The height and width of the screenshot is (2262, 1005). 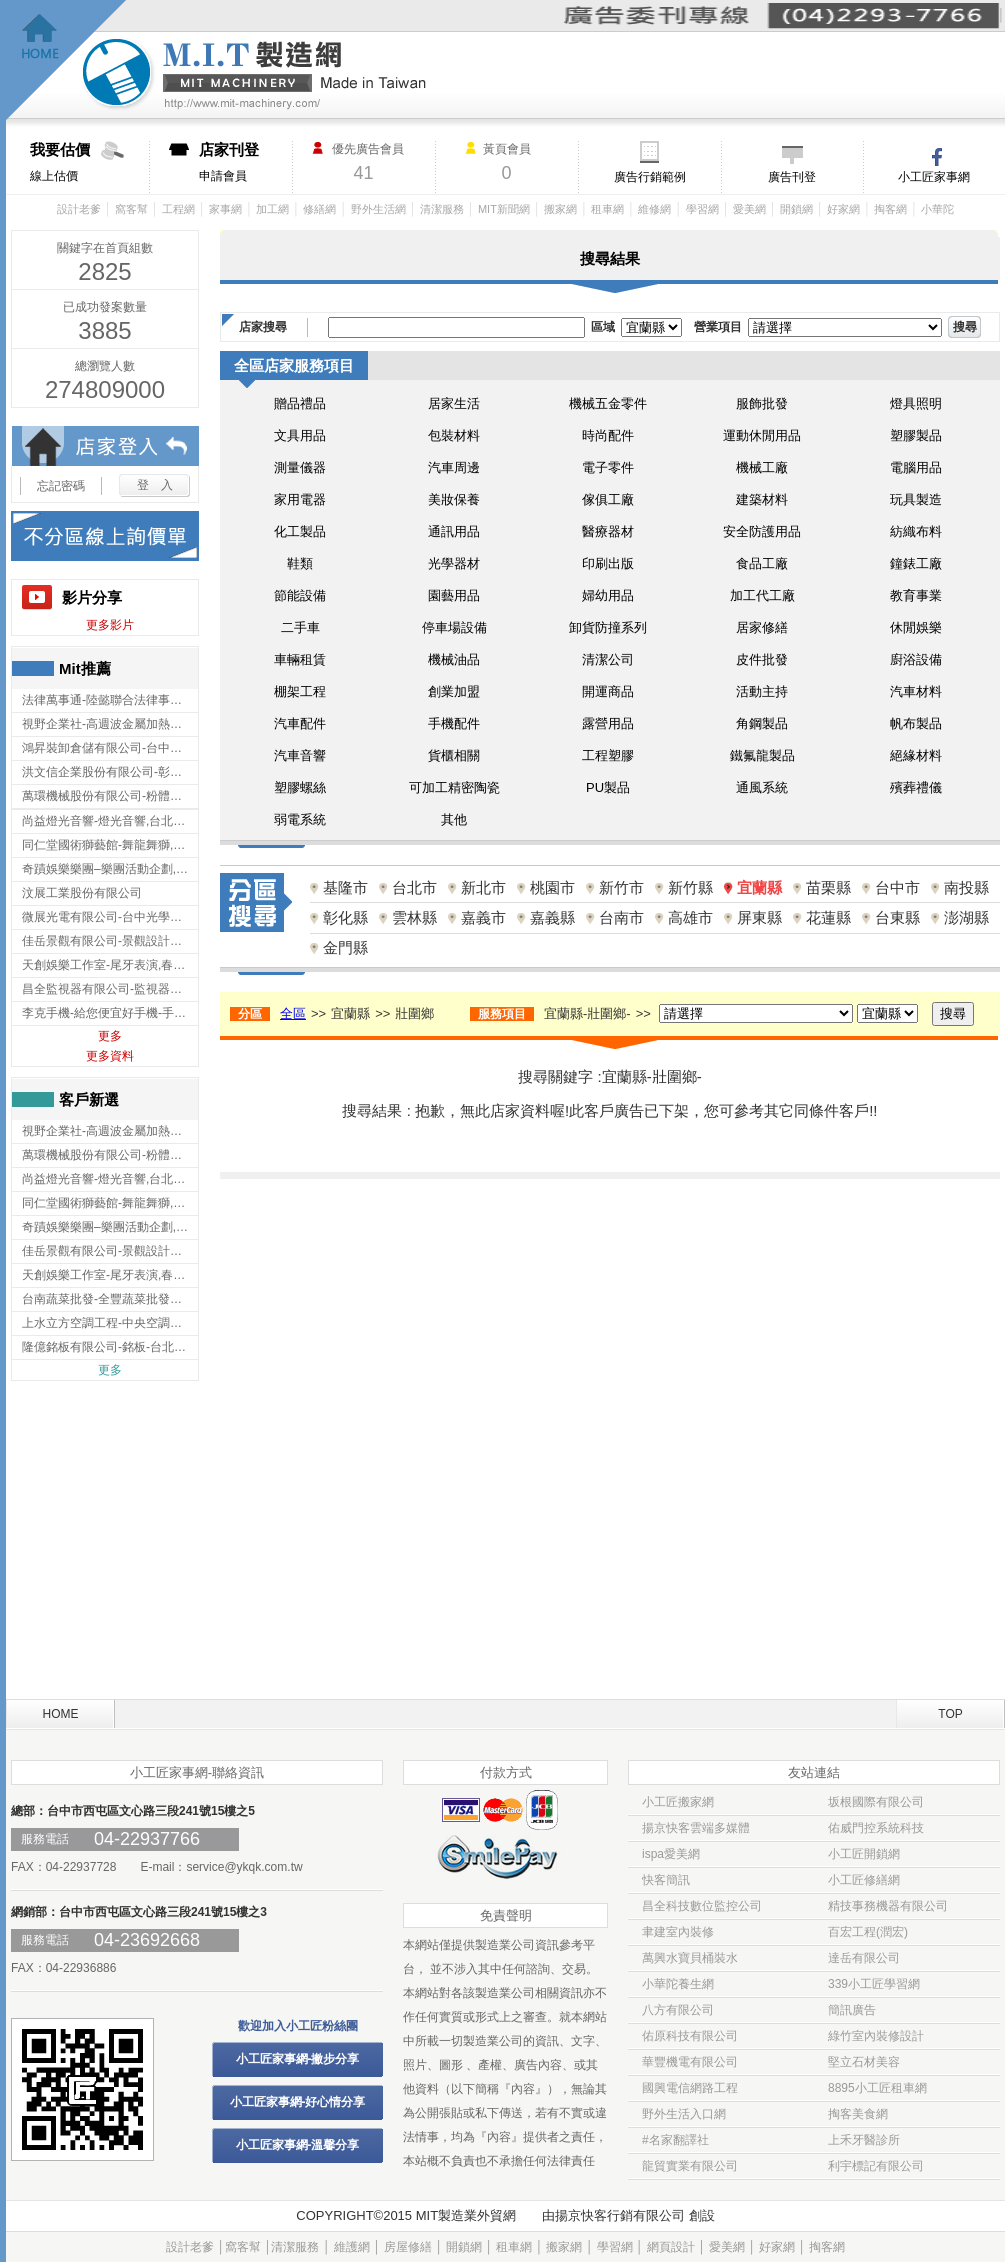 What do you see at coordinates (864, 2062) in the screenshot?
I see `堅立石材美容` at bounding box center [864, 2062].